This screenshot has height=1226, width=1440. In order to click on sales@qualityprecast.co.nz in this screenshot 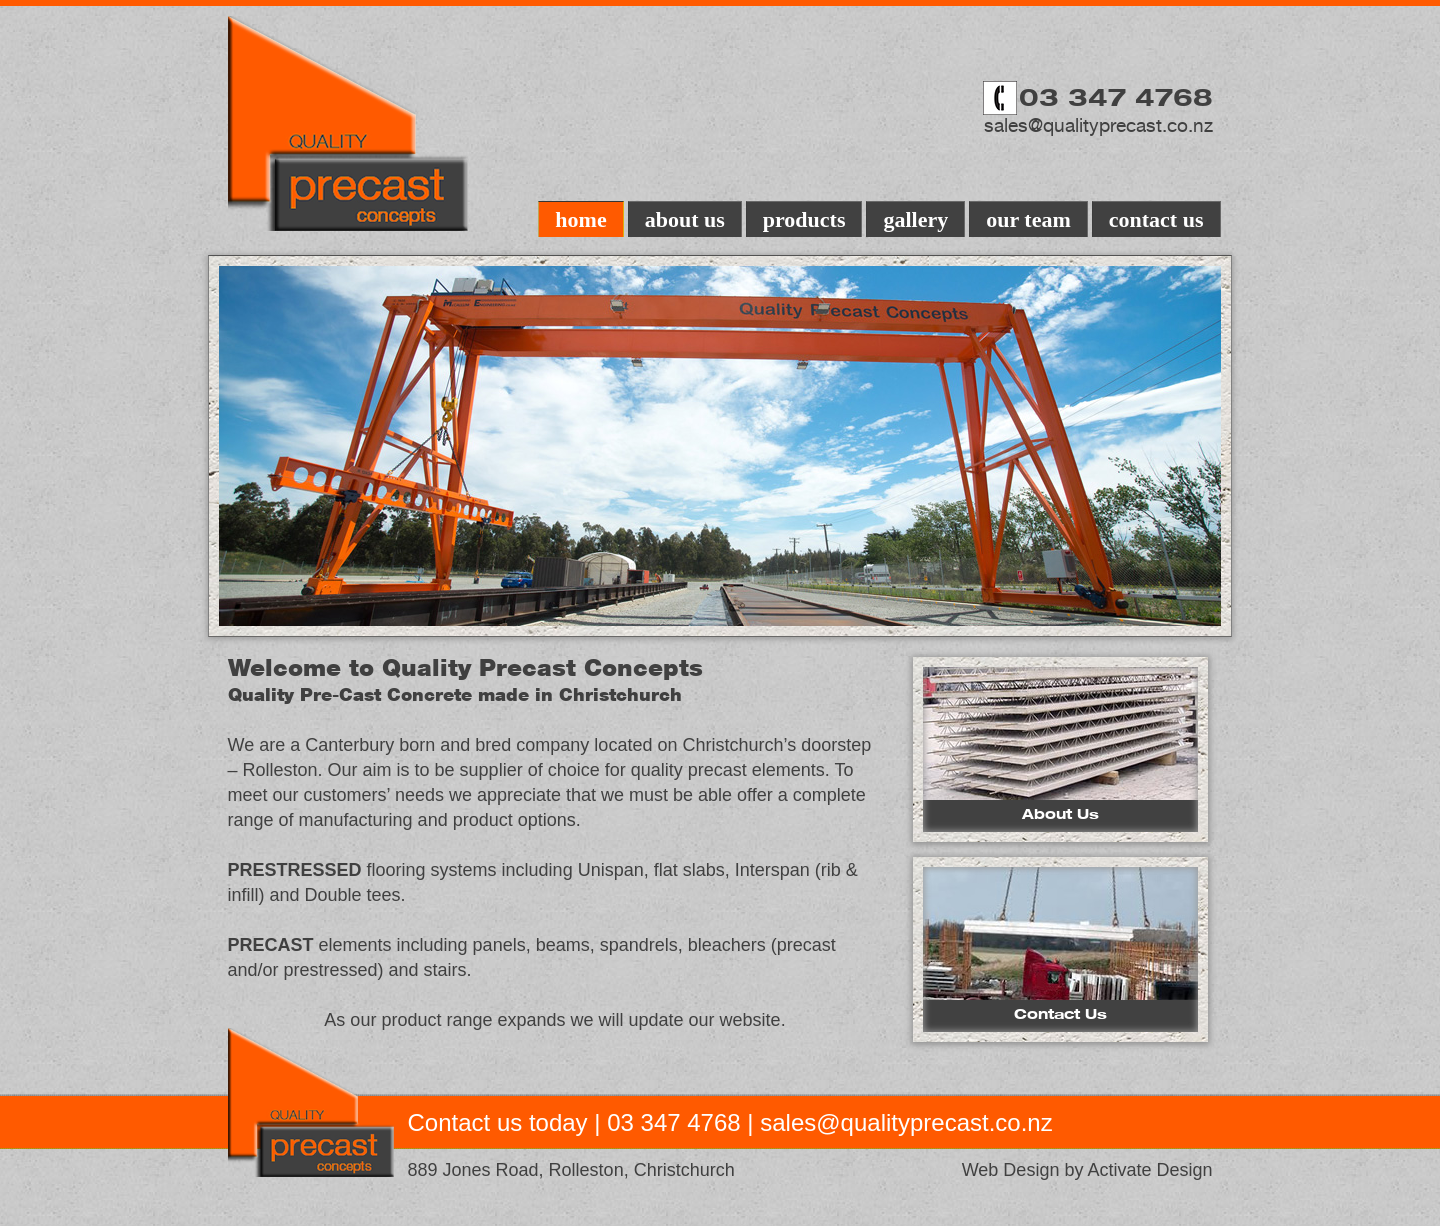, I will do `click(1098, 125)`.